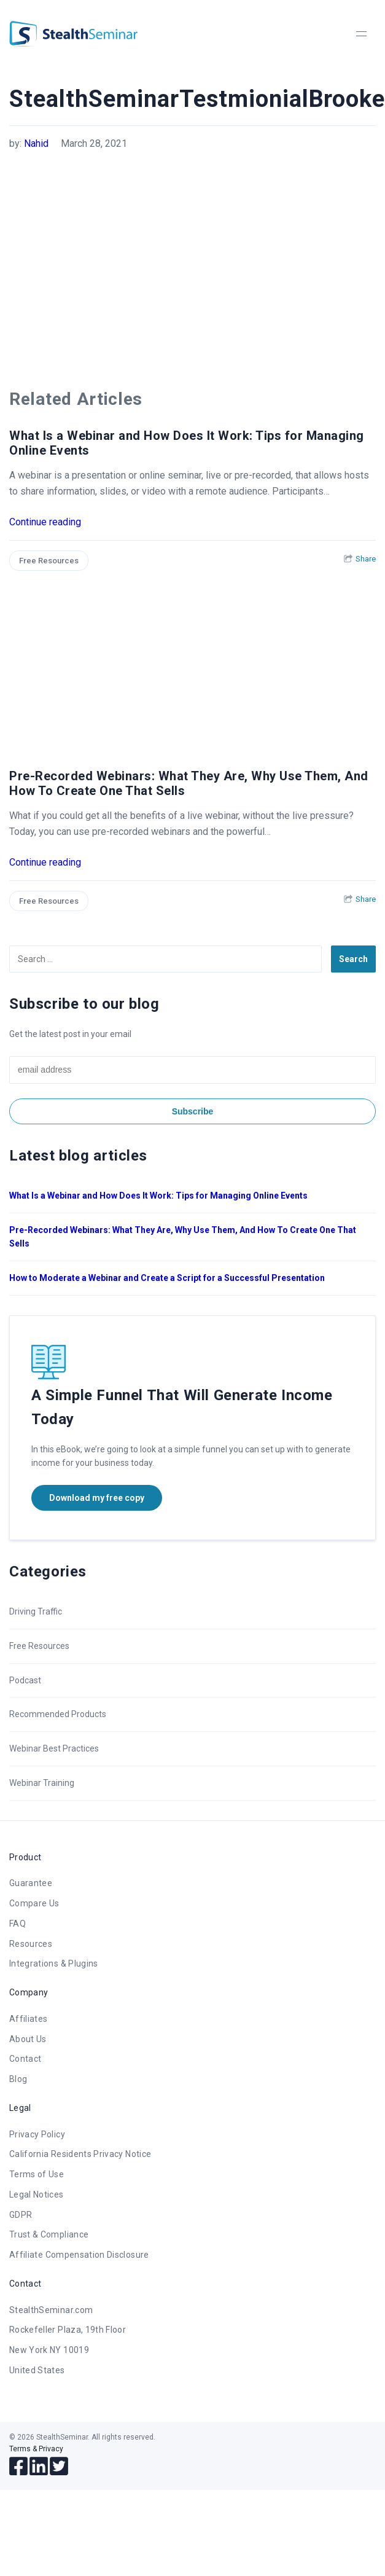  What do you see at coordinates (36, 2174) in the screenshot?
I see `Terms of Use` at bounding box center [36, 2174].